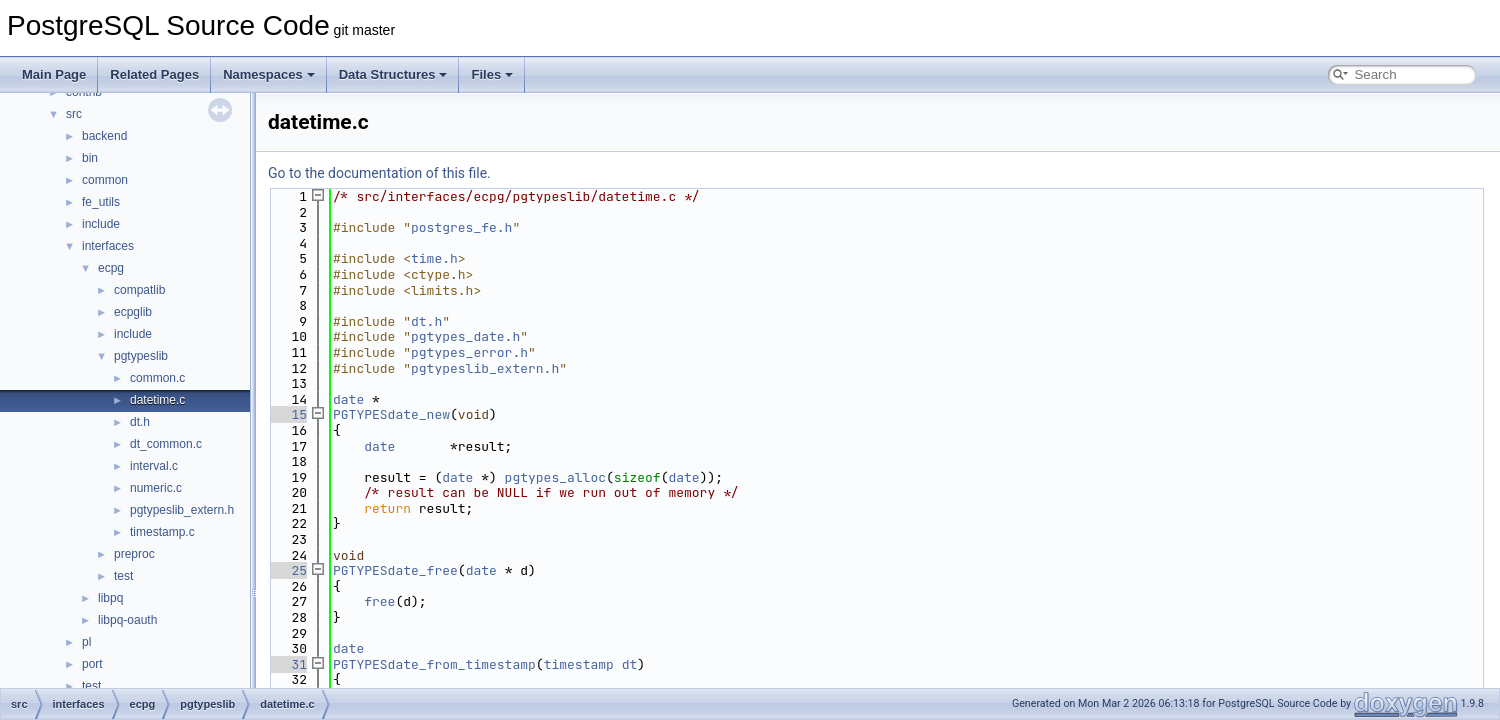 Image resolution: width=1500 pixels, height=720 pixels. What do you see at coordinates (630, 664) in the screenshot?
I see `dt` at bounding box center [630, 664].